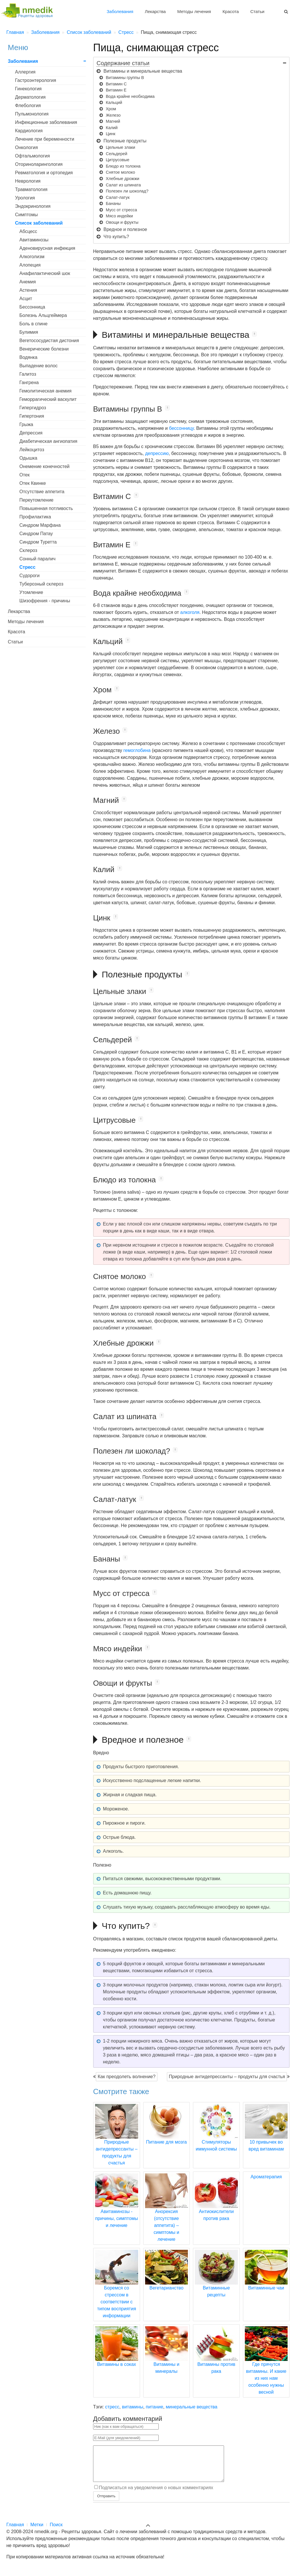  I want to click on Список заболеваний, so click(39, 223).